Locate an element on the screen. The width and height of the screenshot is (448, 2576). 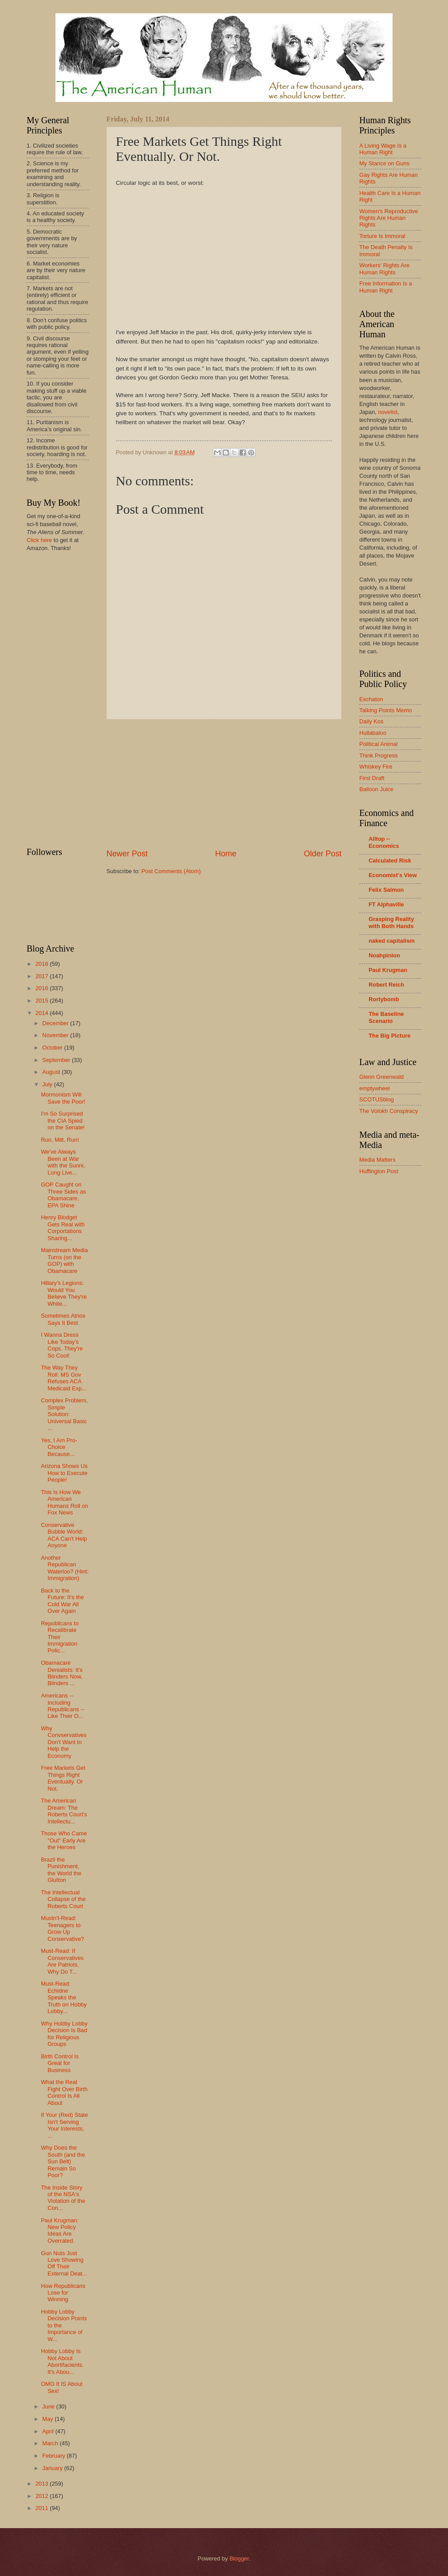
December is located at coordinates (56, 1023).